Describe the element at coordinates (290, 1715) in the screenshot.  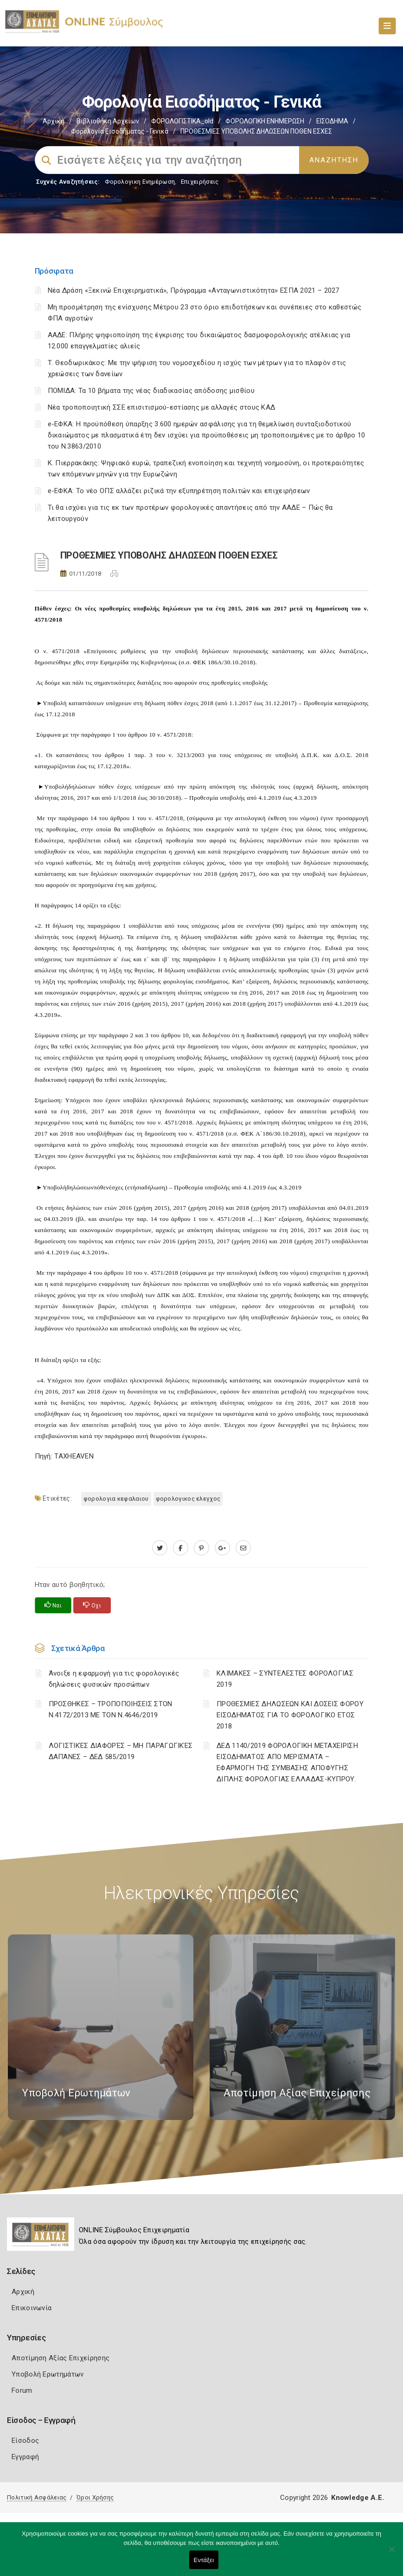
I see `ΠΡΟΘΕΣΜΙΕΣ ΔΗΛΩΣΕΩΝ ΚΑΙ ΔΟΣΕΙΣ ΦΟΡΟΥ ΕΙΣΟΔΗΜΑΤΟΣ ΓΙΑ ΤΟ ΦΟΡΟΛΟΓΙΚΟ ΕΤΟΣ 2018` at that location.